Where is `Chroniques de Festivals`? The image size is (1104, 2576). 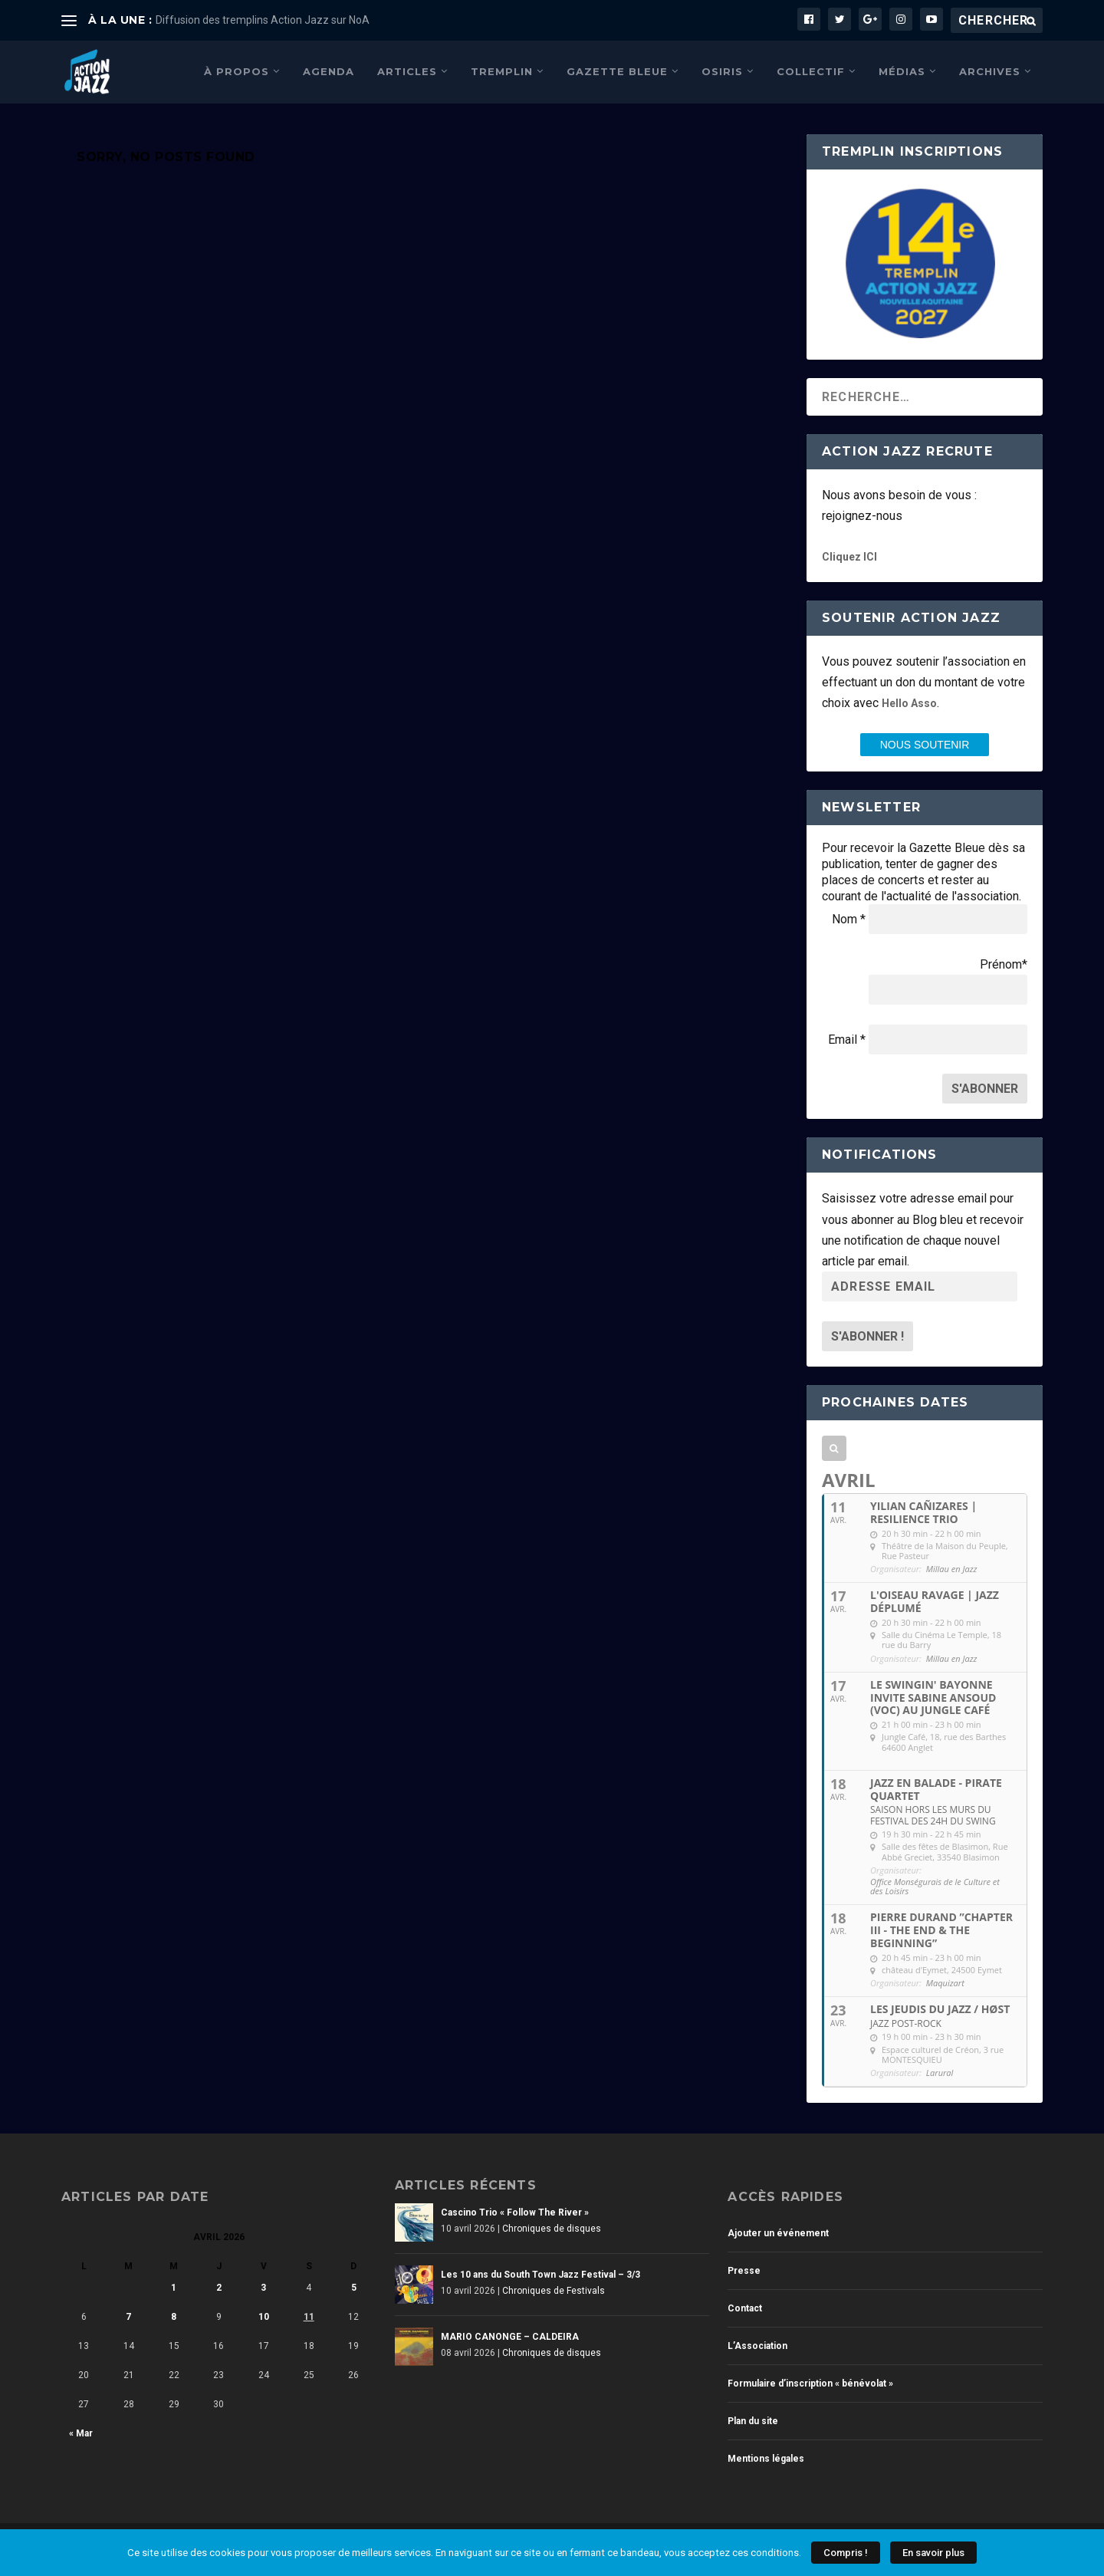 Chroniques de Festivals is located at coordinates (553, 2289).